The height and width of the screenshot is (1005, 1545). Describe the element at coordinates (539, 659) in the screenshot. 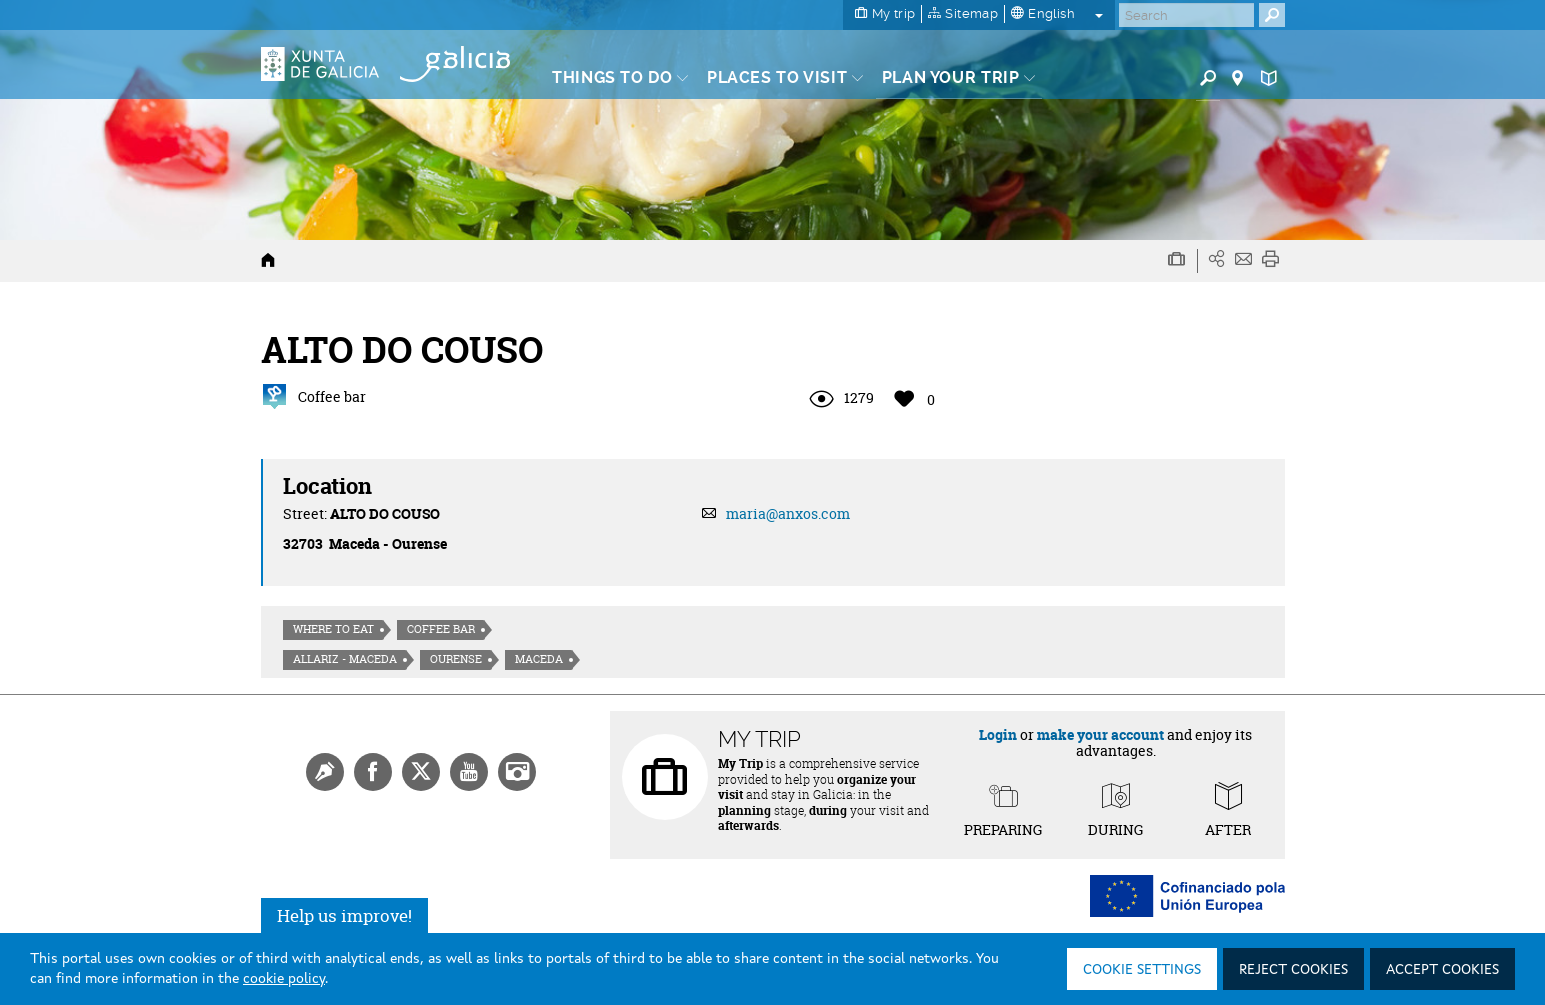

I see `Maceda` at that location.